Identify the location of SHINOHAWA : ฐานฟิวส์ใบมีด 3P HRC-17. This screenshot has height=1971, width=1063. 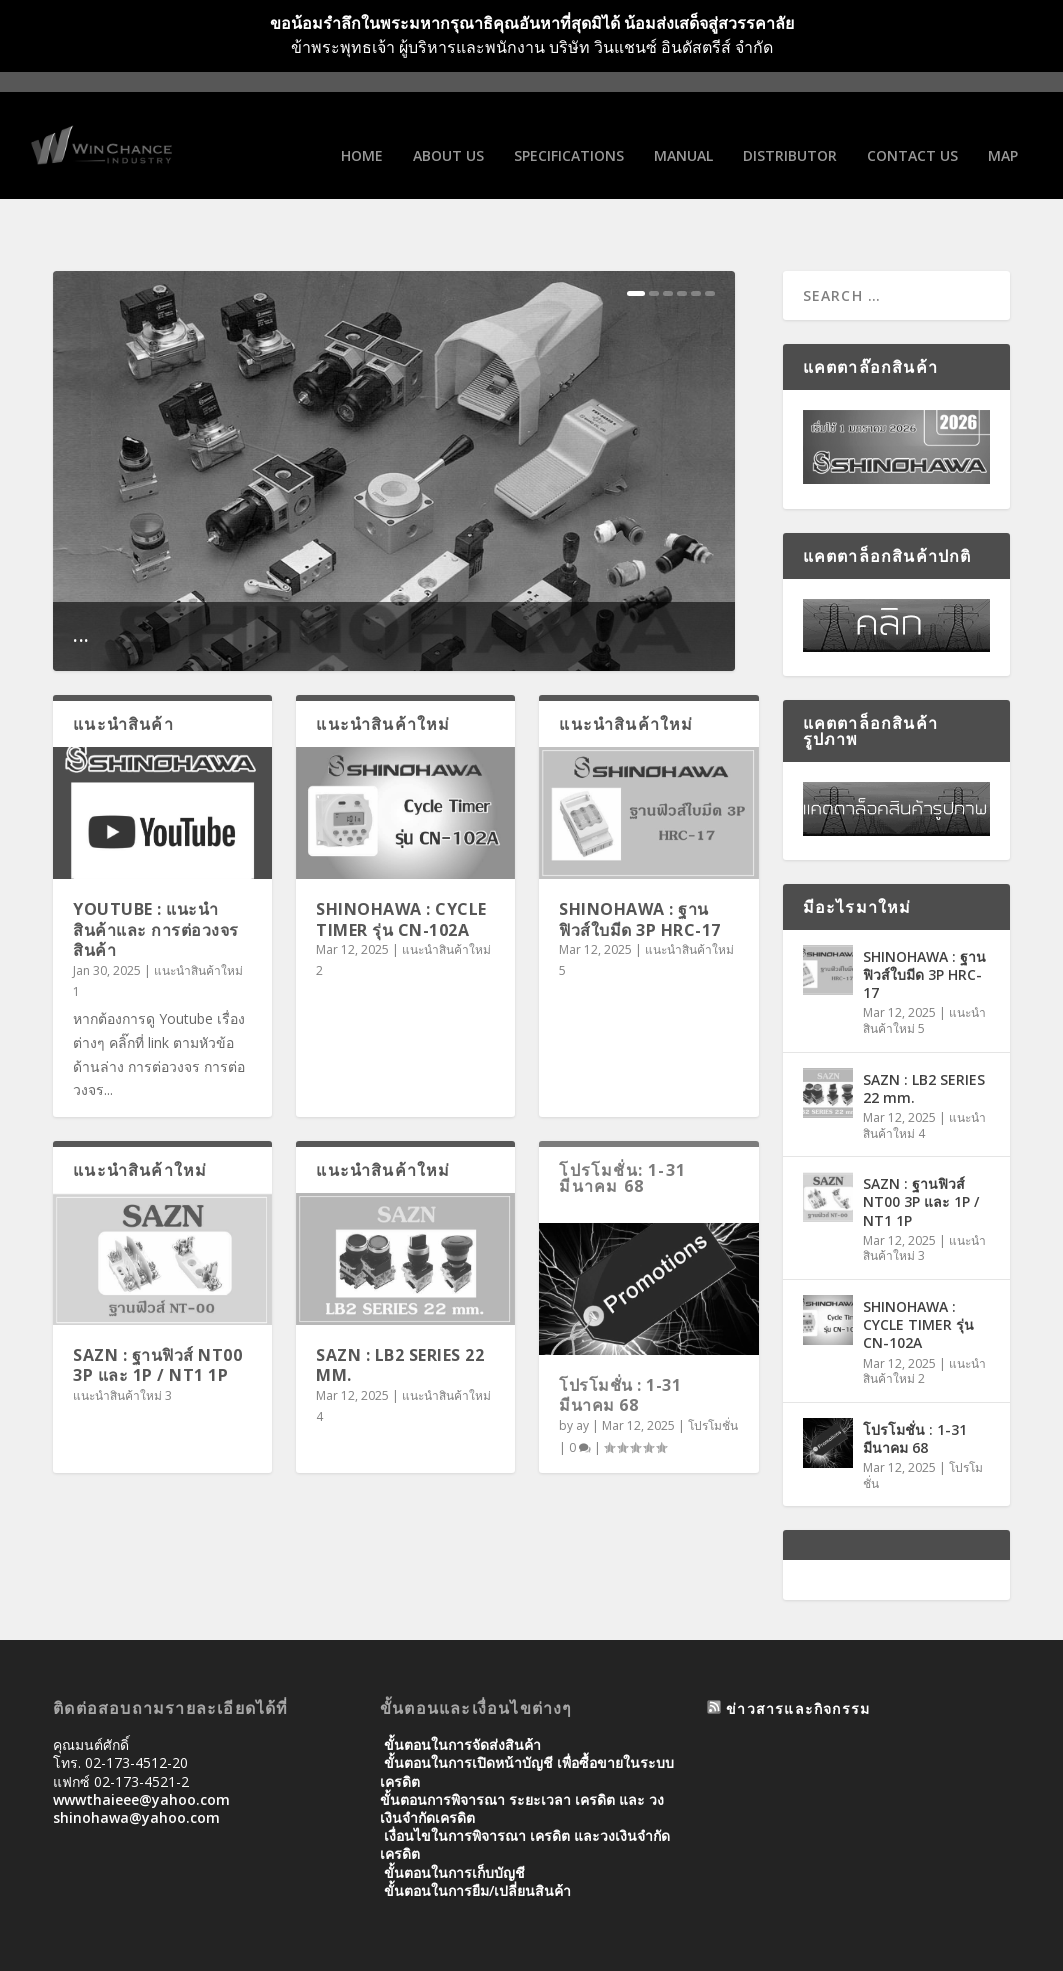
(640, 864).